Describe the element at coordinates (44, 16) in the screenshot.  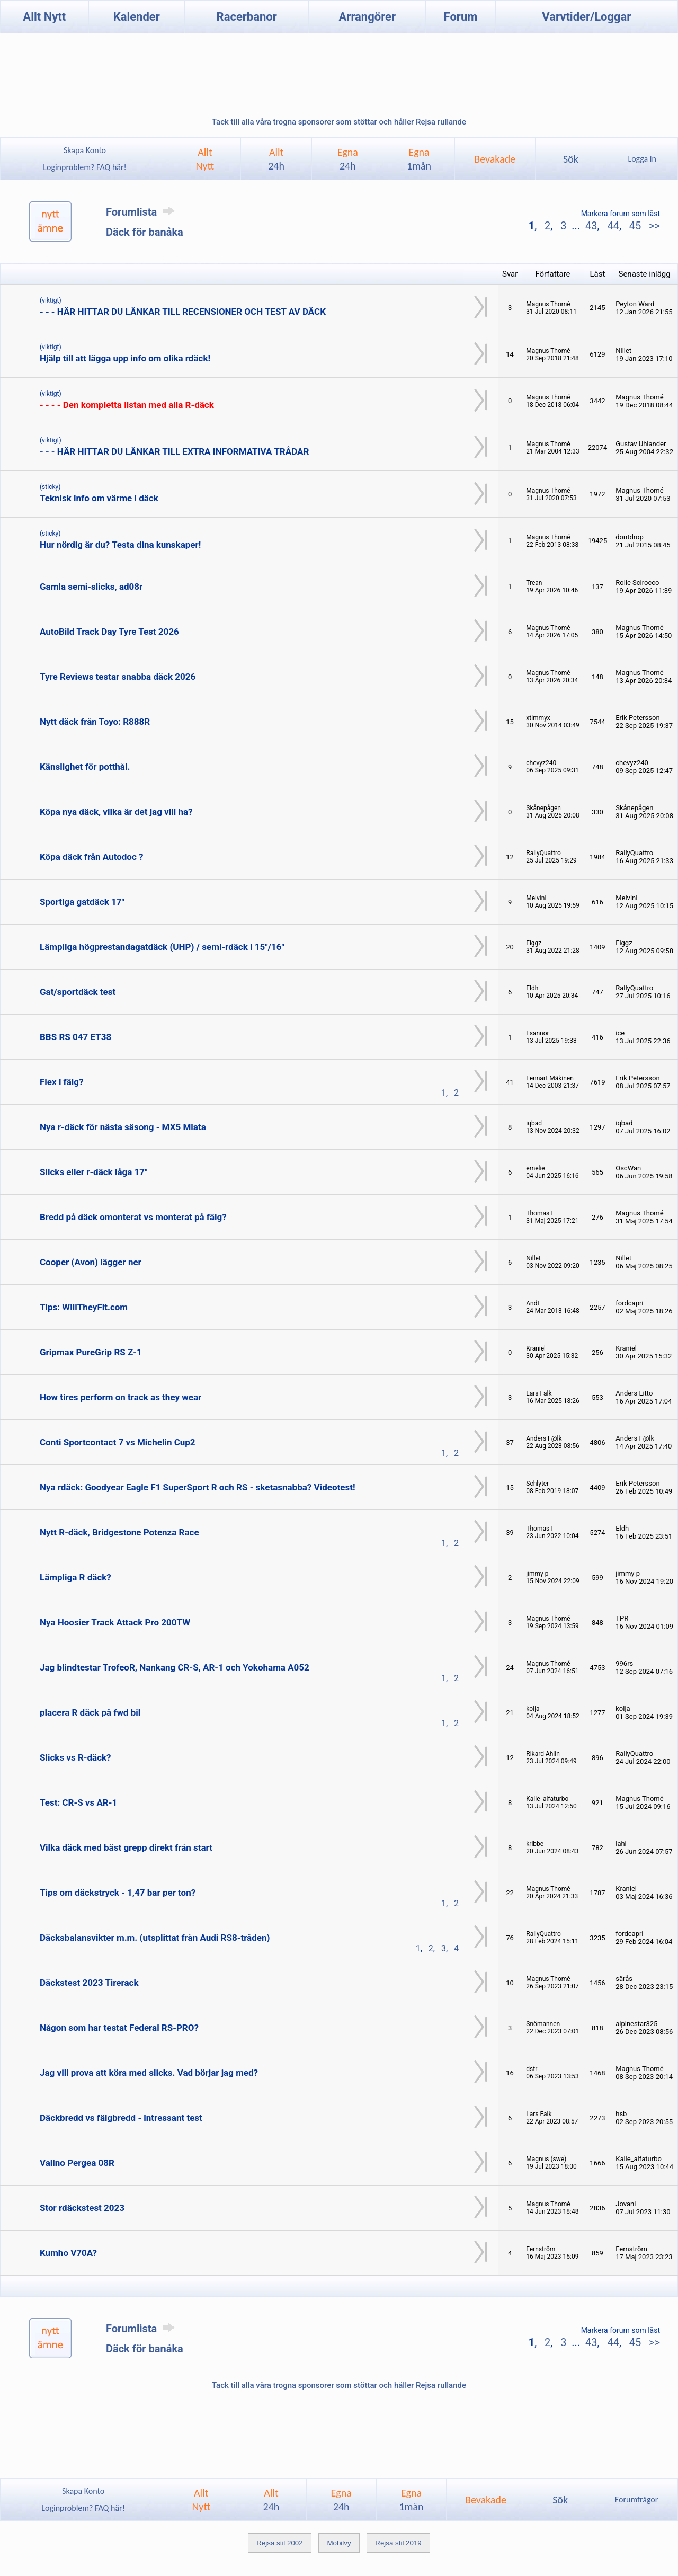
I see `Allt Nytt` at that location.